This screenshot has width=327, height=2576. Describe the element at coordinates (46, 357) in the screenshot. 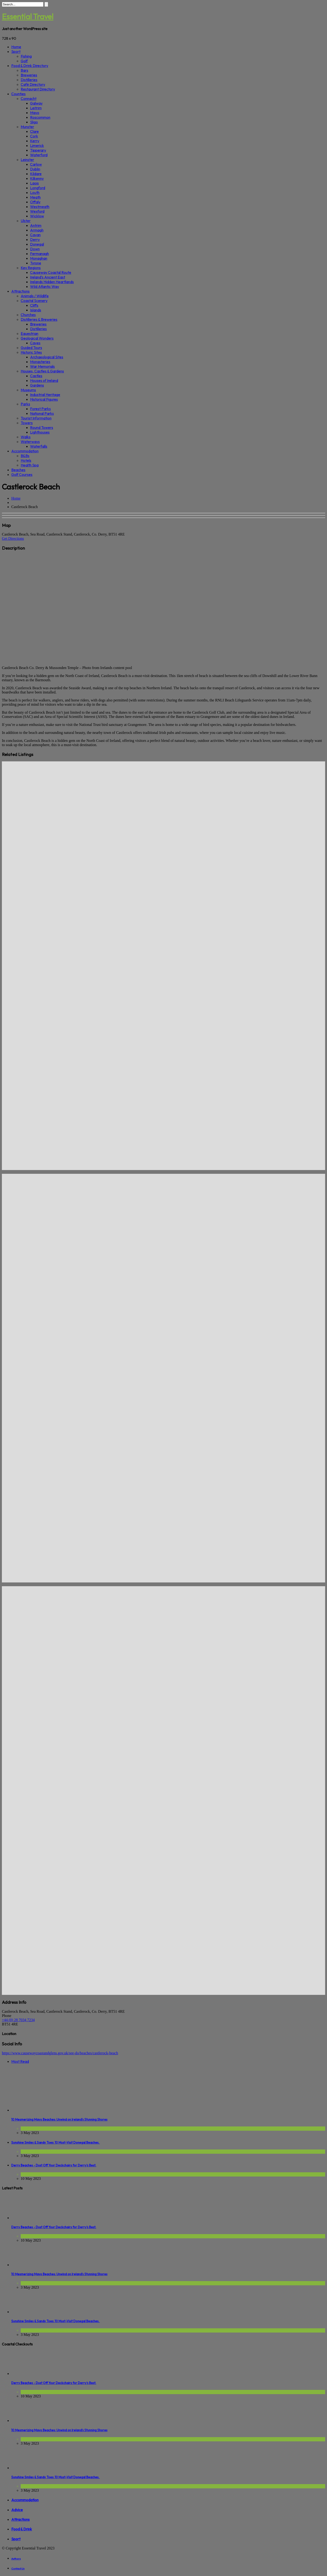

I see `Archaeological Sites` at that location.